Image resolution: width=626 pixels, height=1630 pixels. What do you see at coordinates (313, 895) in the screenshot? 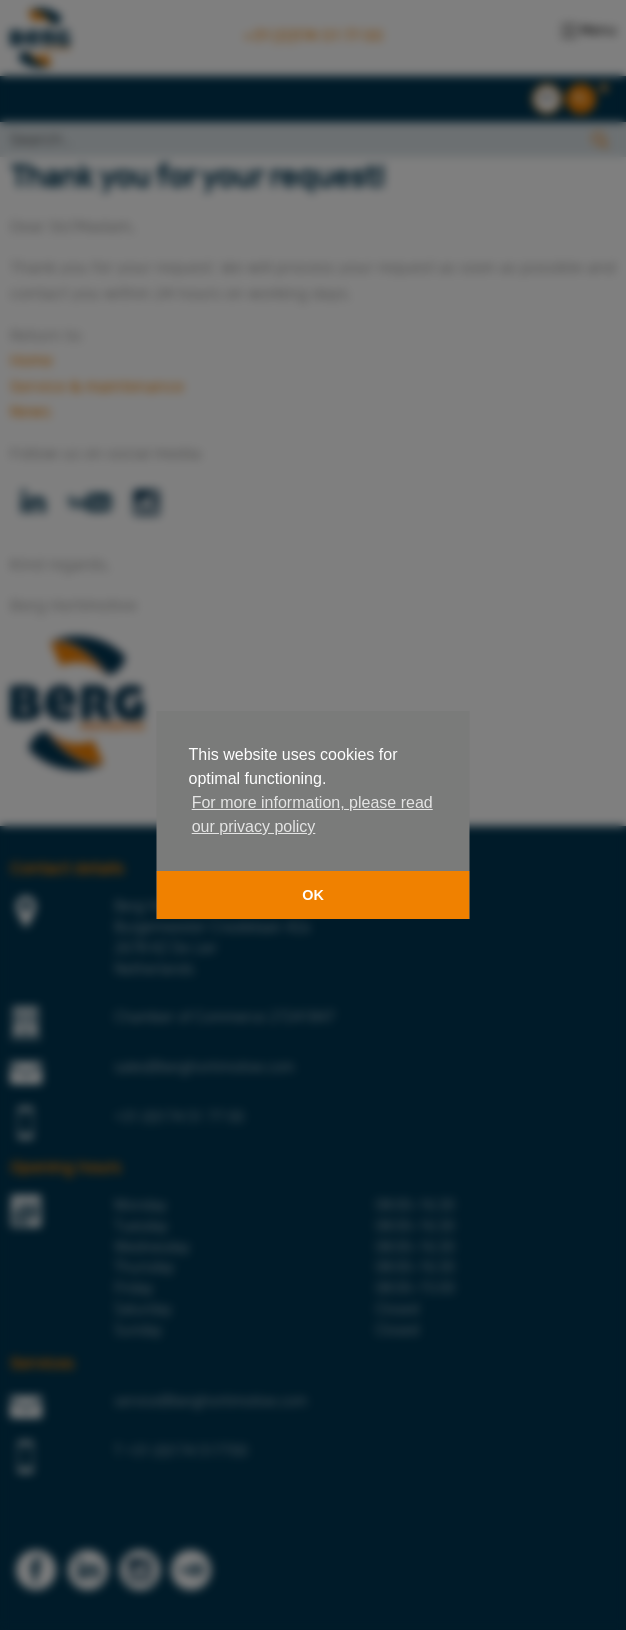
I see `OK [button]` at bounding box center [313, 895].